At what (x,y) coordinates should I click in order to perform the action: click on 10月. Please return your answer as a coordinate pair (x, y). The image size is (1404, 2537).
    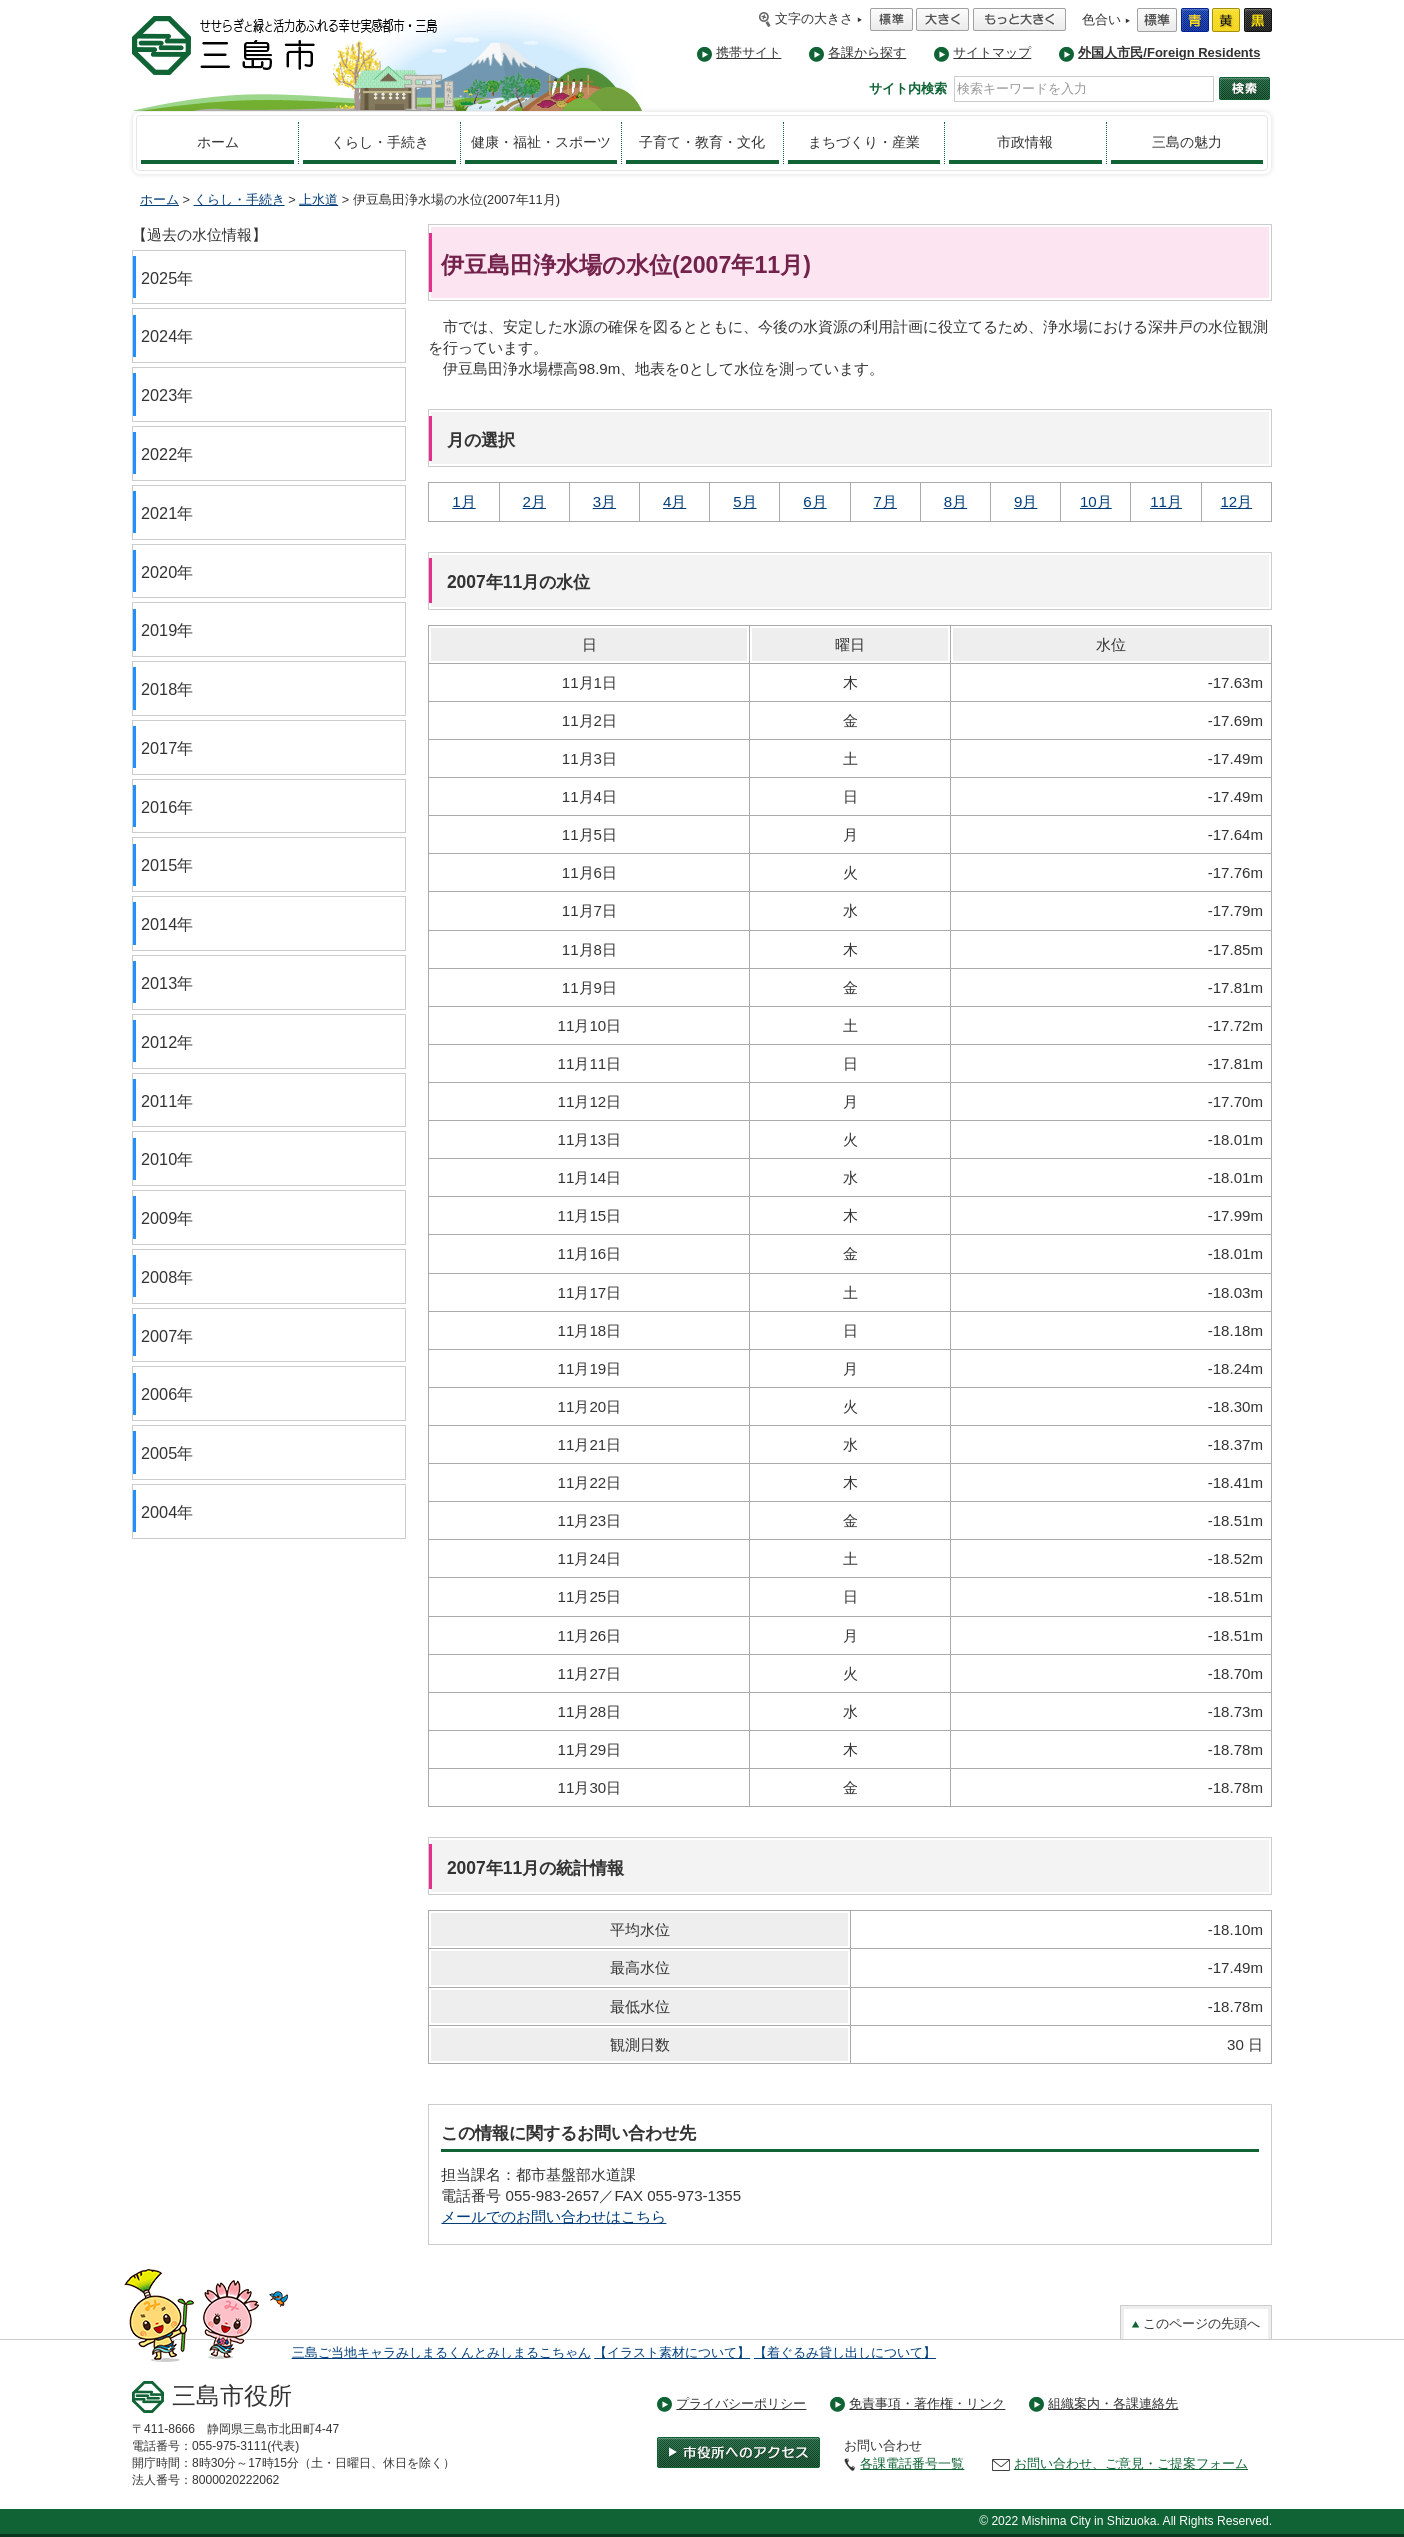
    Looking at the image, I should click on (1096, 501).